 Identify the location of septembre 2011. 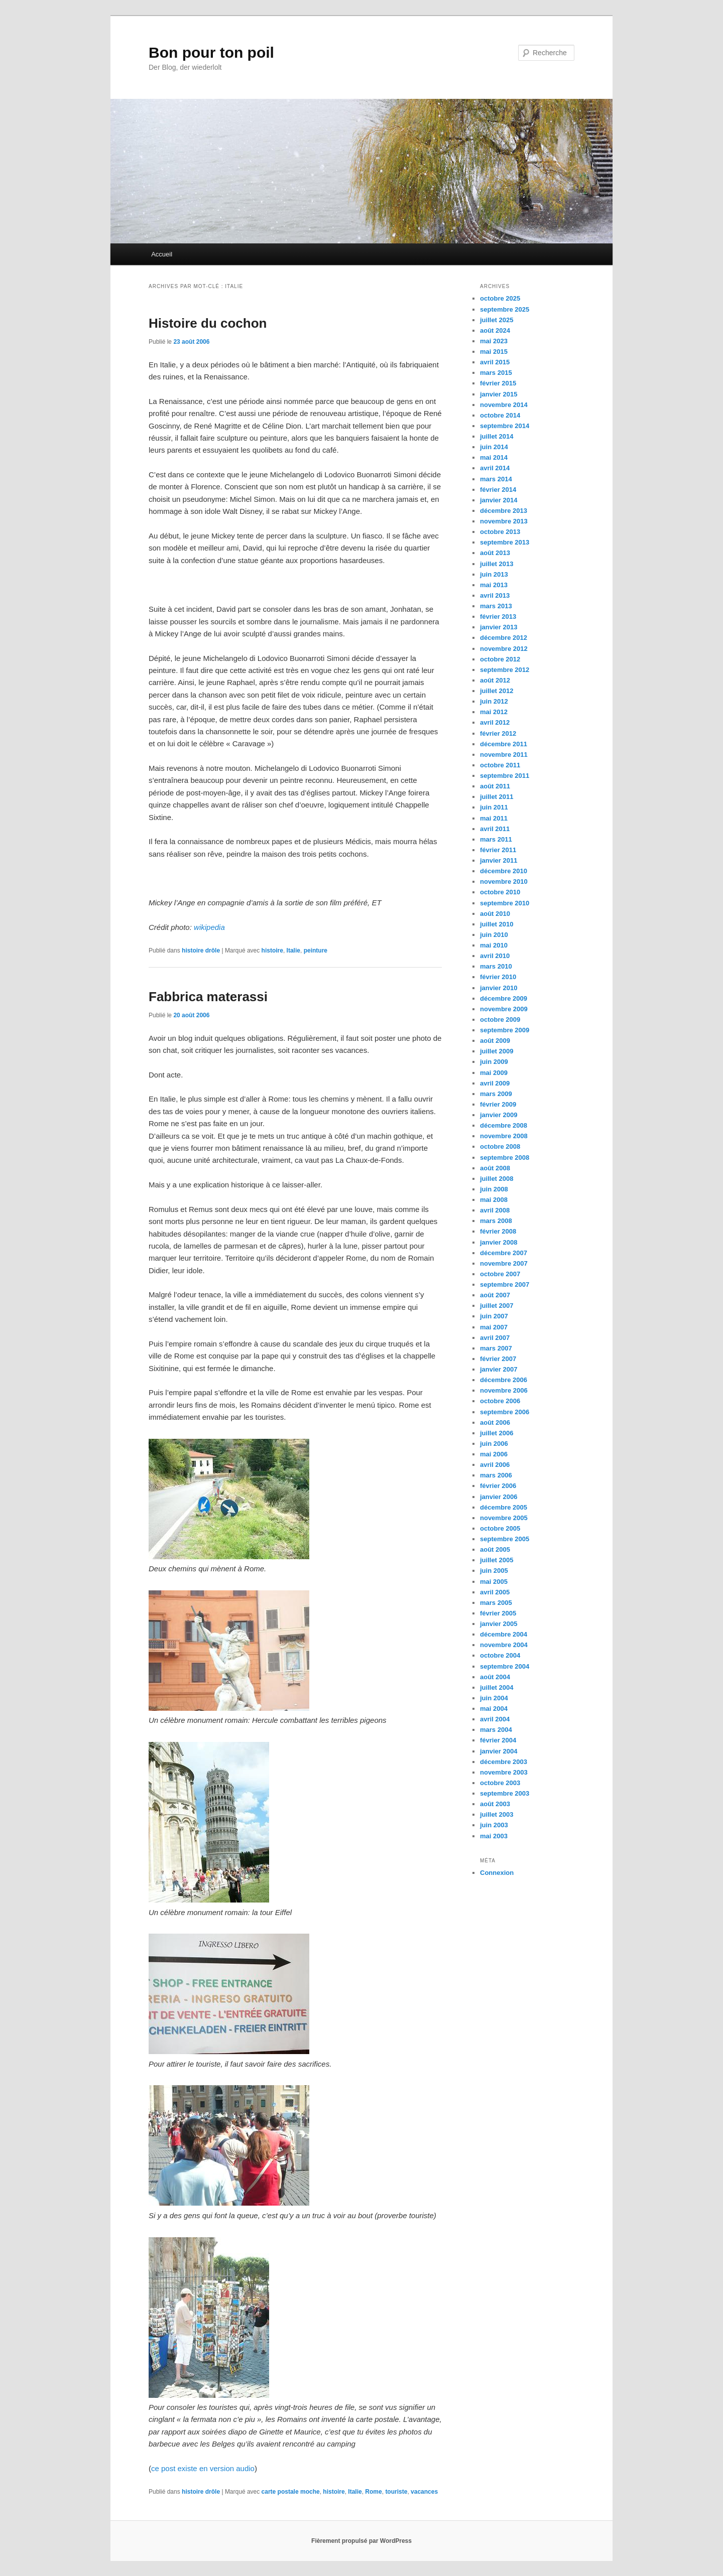
(504, 775).